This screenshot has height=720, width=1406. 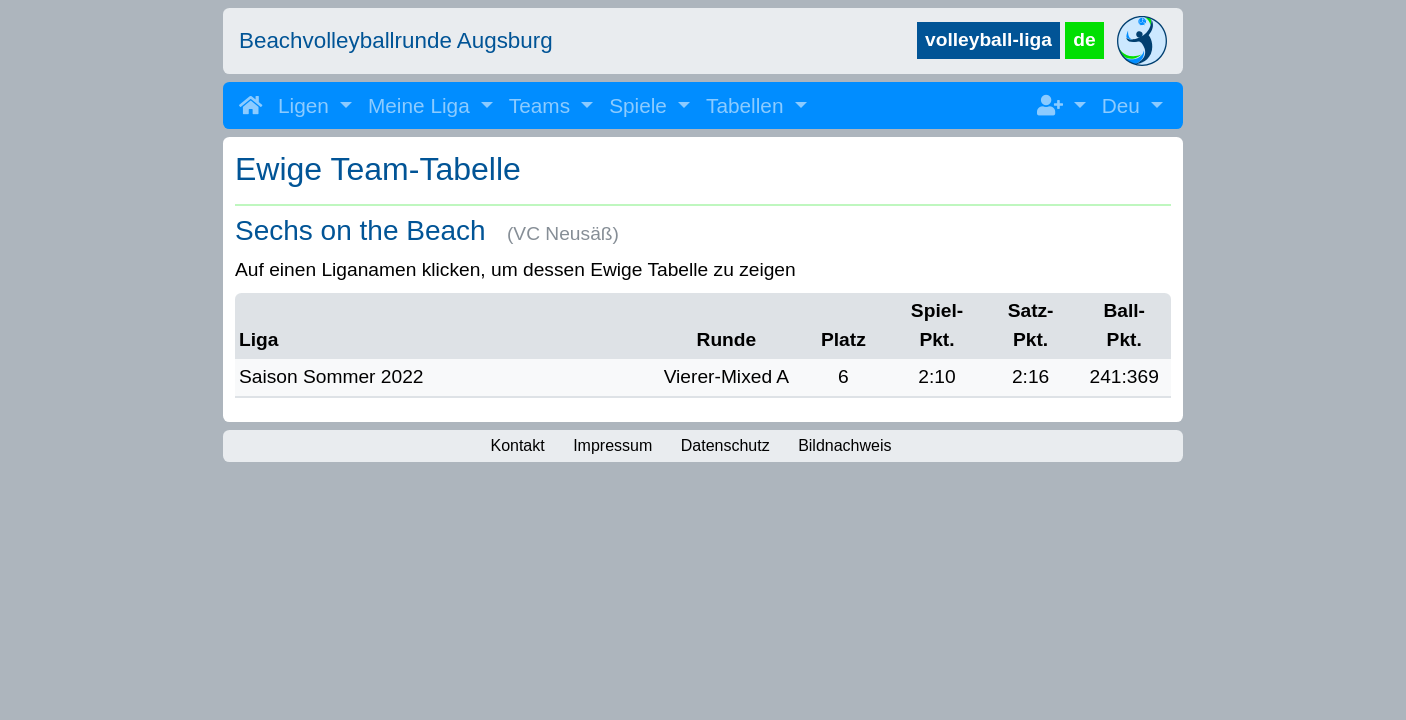 I want to click on Meine Liga, so click(x=422, y=105).